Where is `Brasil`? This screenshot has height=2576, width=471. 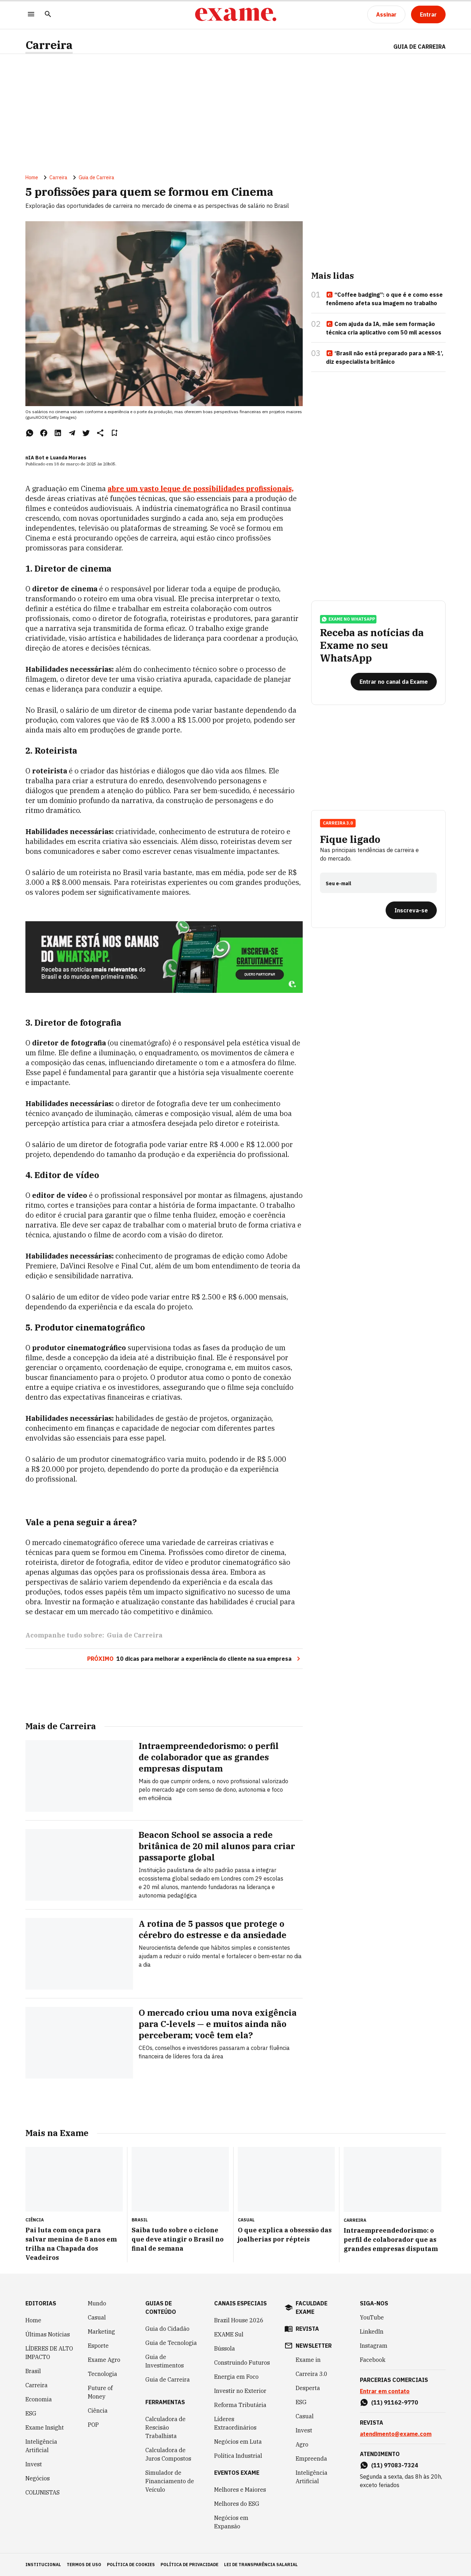
Brasil is located at coordinates (33, 2371).